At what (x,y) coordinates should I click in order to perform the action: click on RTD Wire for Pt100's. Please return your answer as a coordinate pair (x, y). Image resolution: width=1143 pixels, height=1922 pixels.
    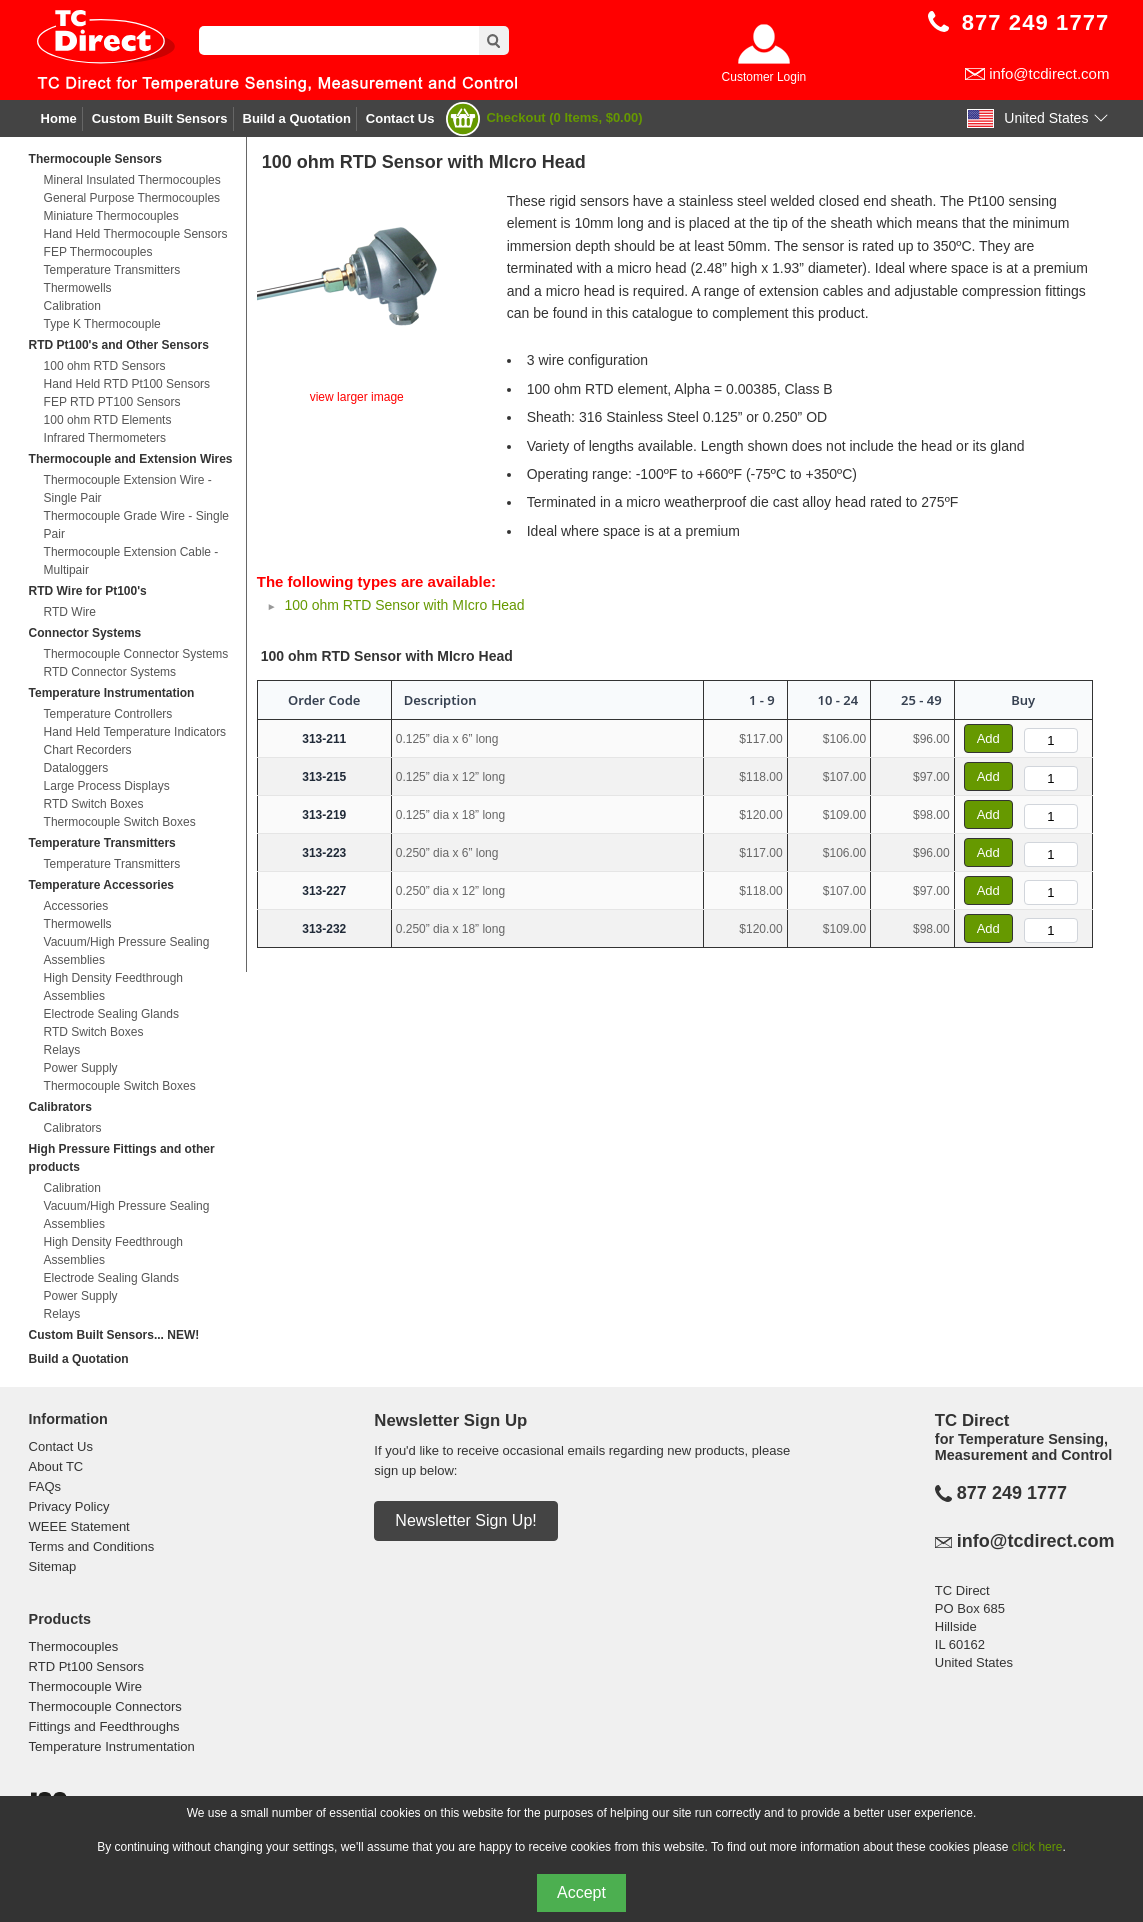
    Looking at the image, I should click on (88, 591).